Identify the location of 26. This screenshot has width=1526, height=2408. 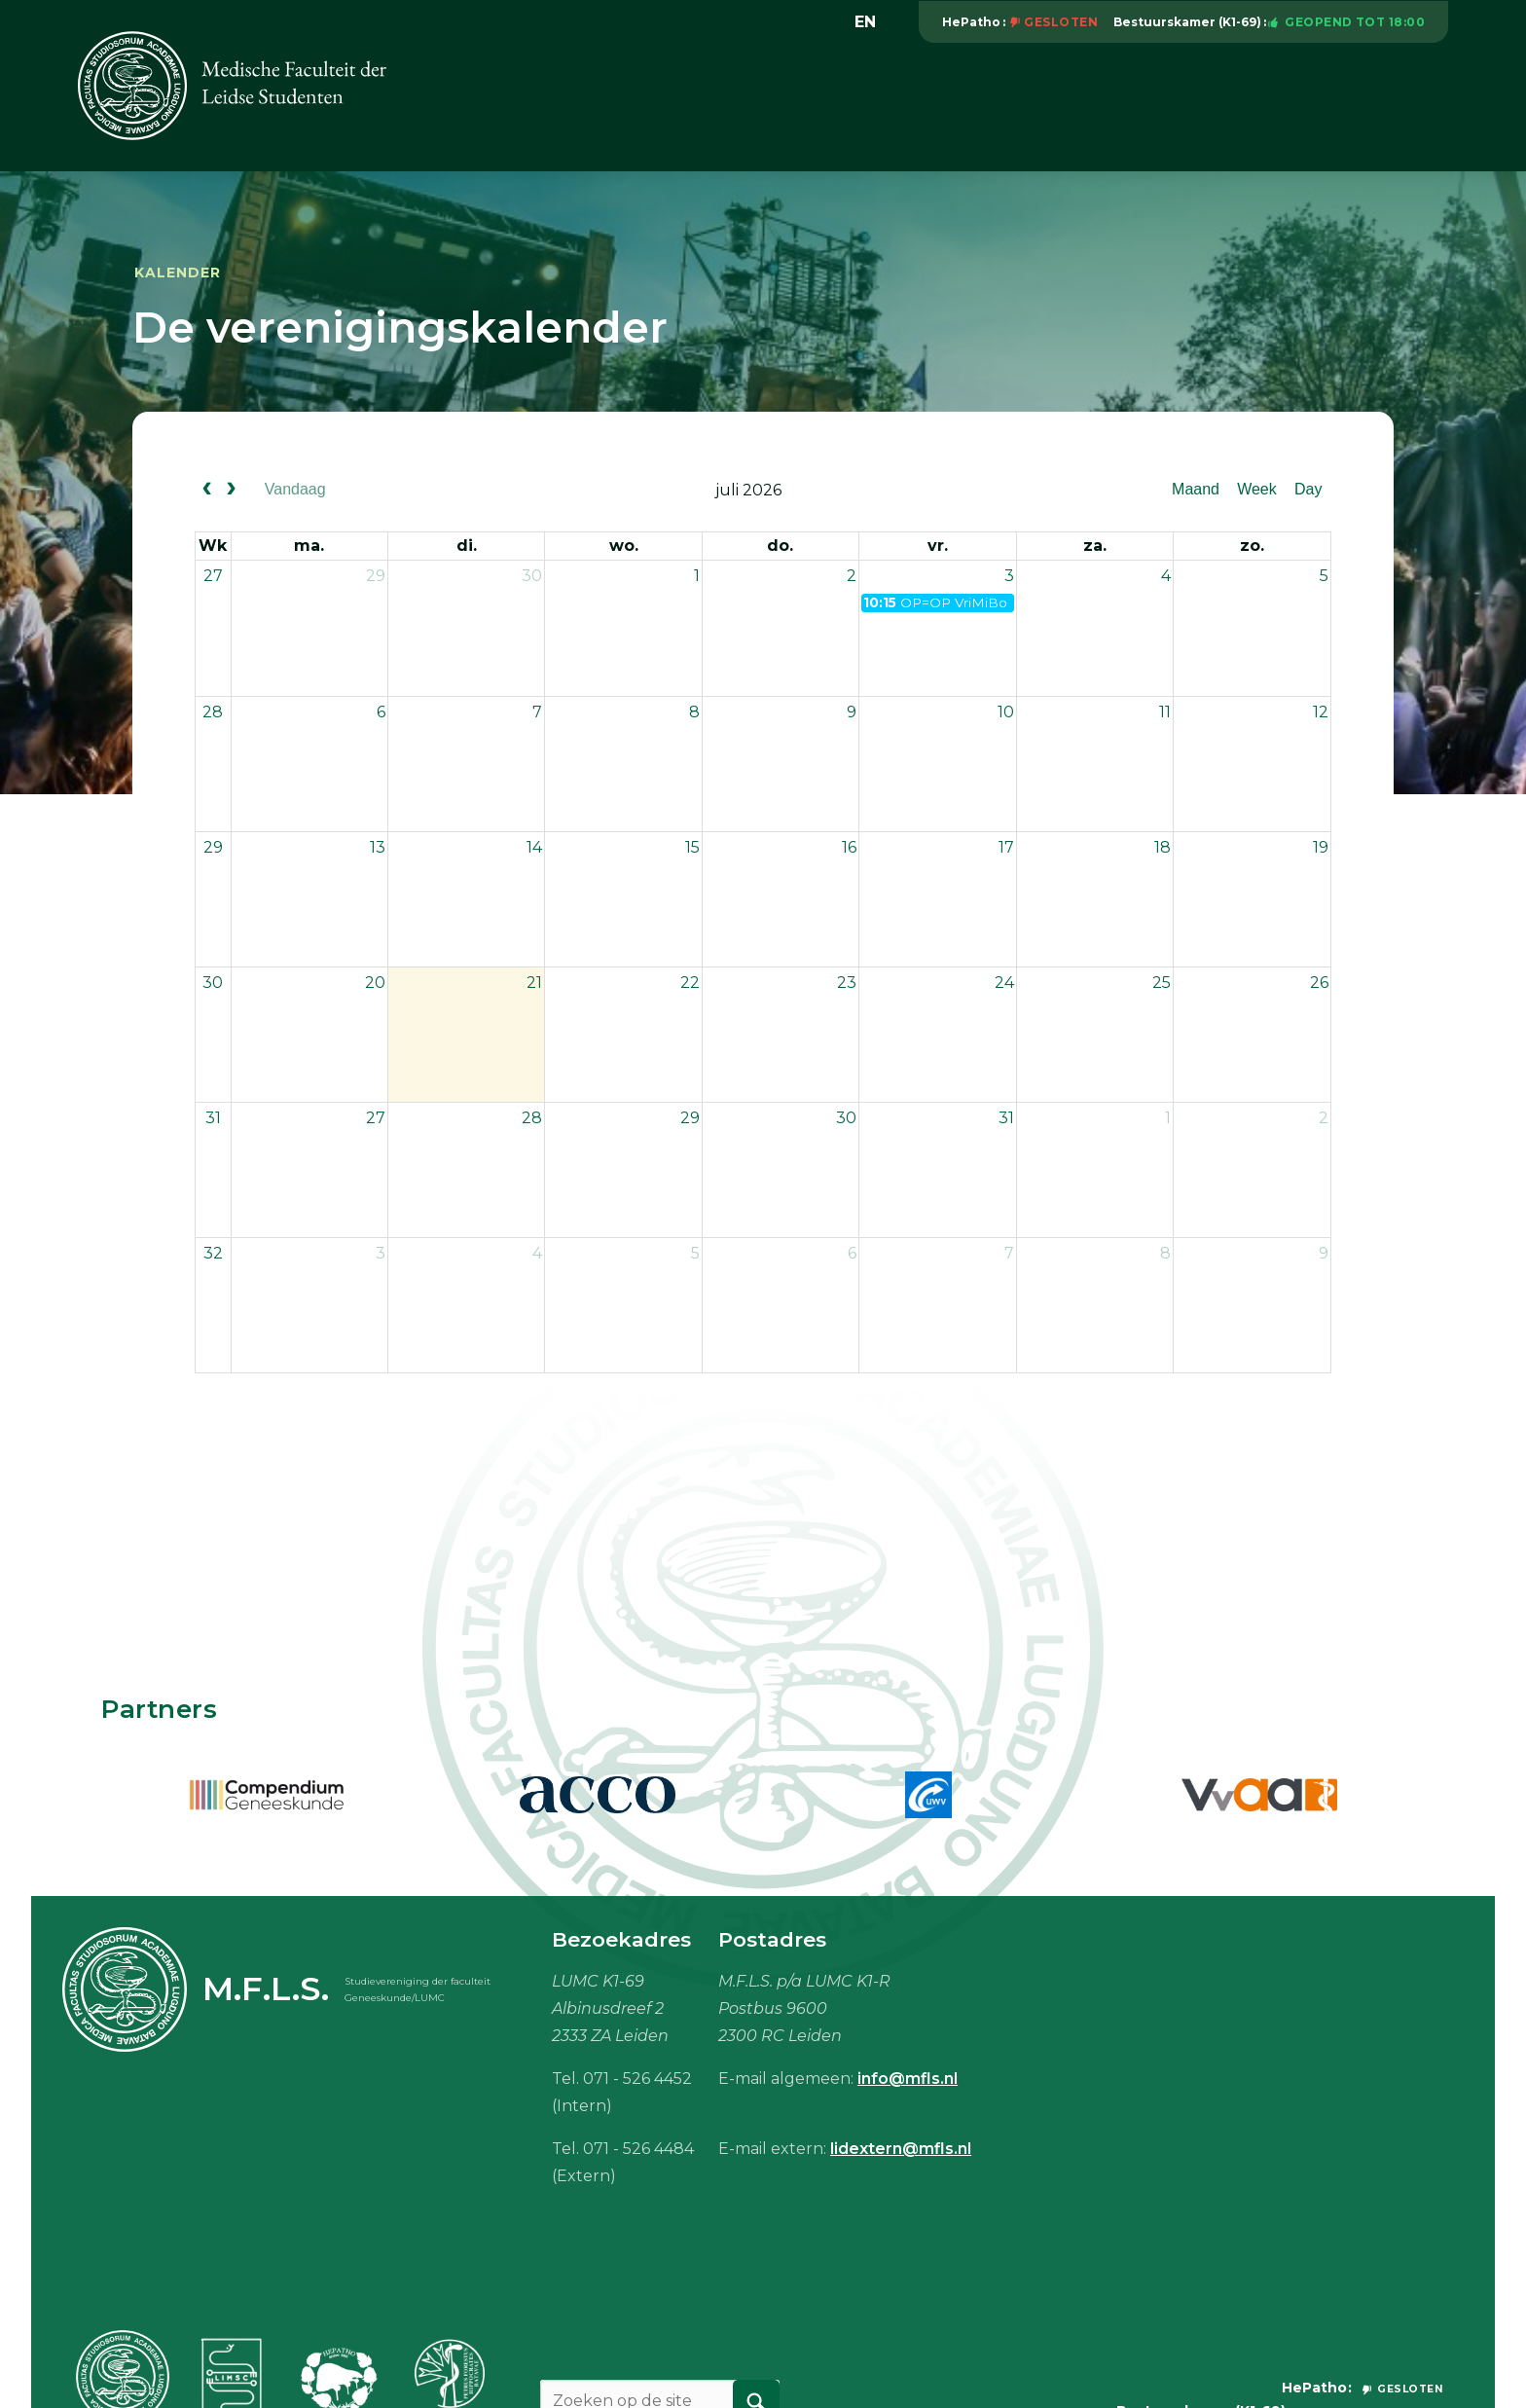
(1319, 982).